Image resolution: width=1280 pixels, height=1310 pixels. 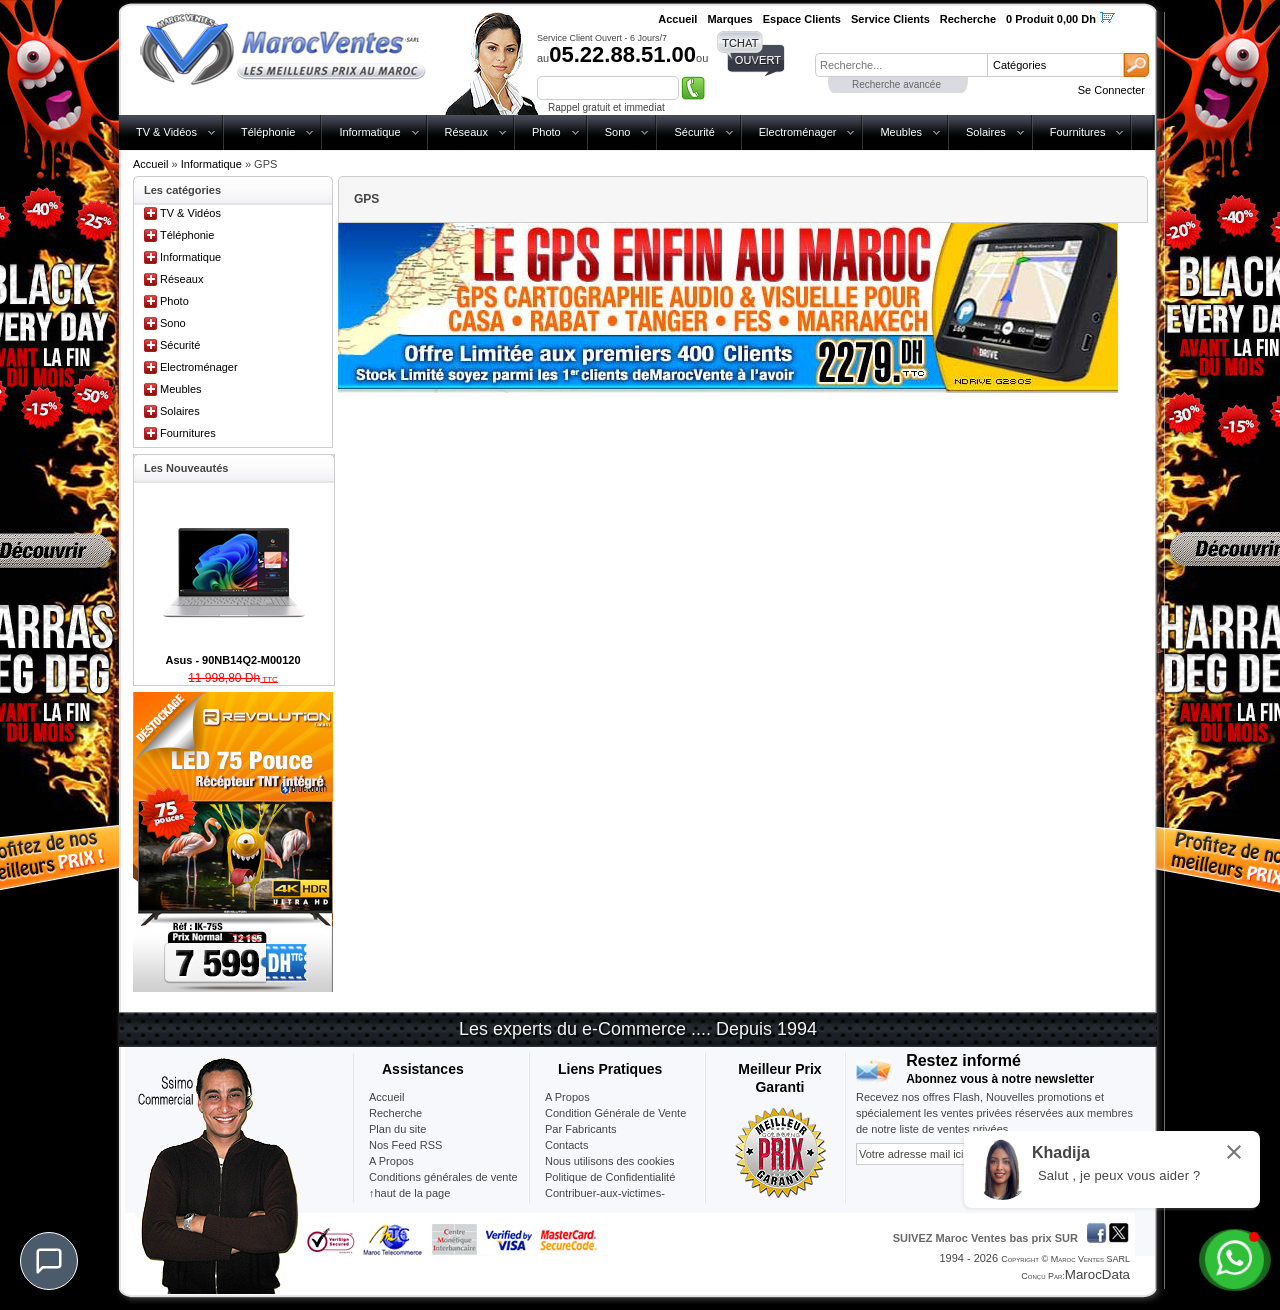 I want to click on MarocData, so click(x=1097, y=1274).